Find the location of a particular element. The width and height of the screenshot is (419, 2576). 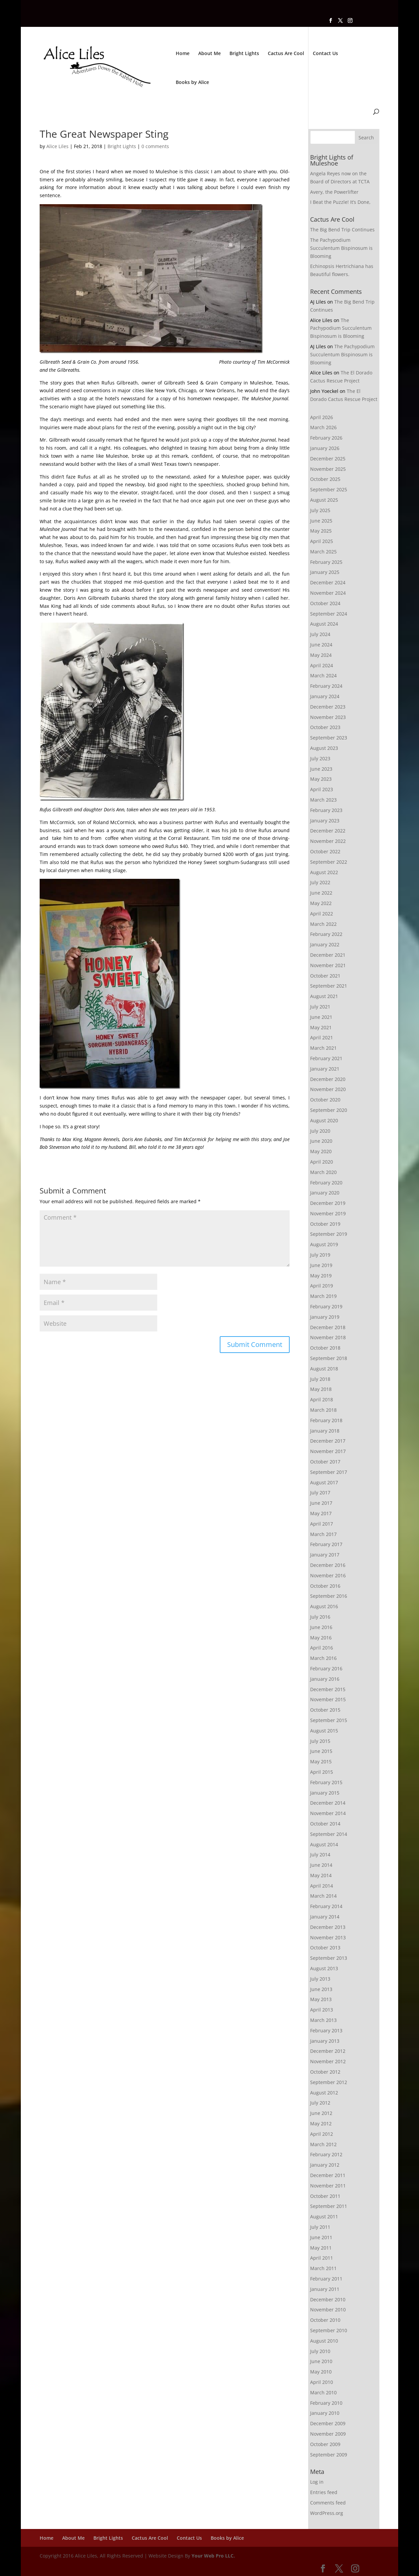

Home is located at coordinates (183, 53).